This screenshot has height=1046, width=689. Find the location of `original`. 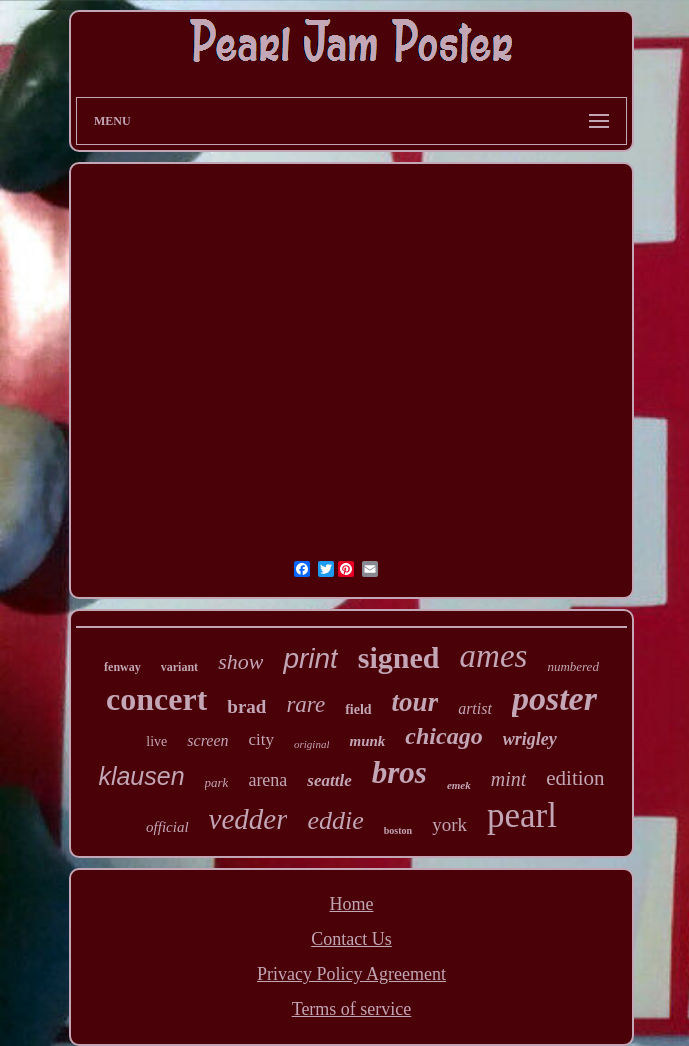

original is located at coordinates (311, 744).